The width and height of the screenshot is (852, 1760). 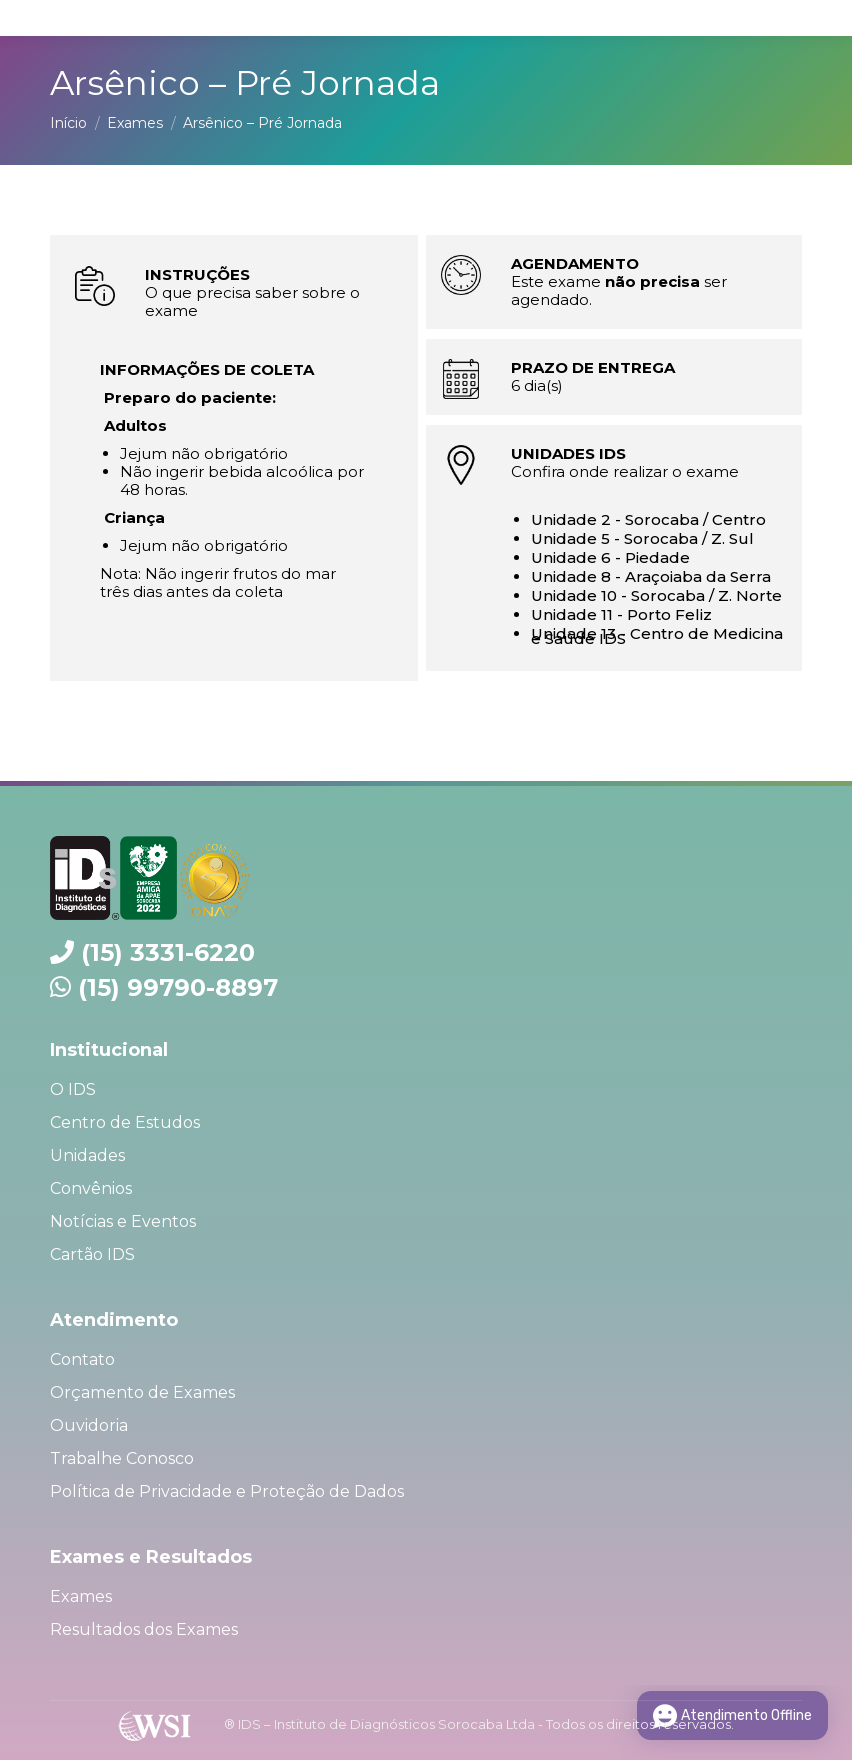 I want to click on Unidade 8 - Araçoiaba da Serra, so click(x=651, y=576).